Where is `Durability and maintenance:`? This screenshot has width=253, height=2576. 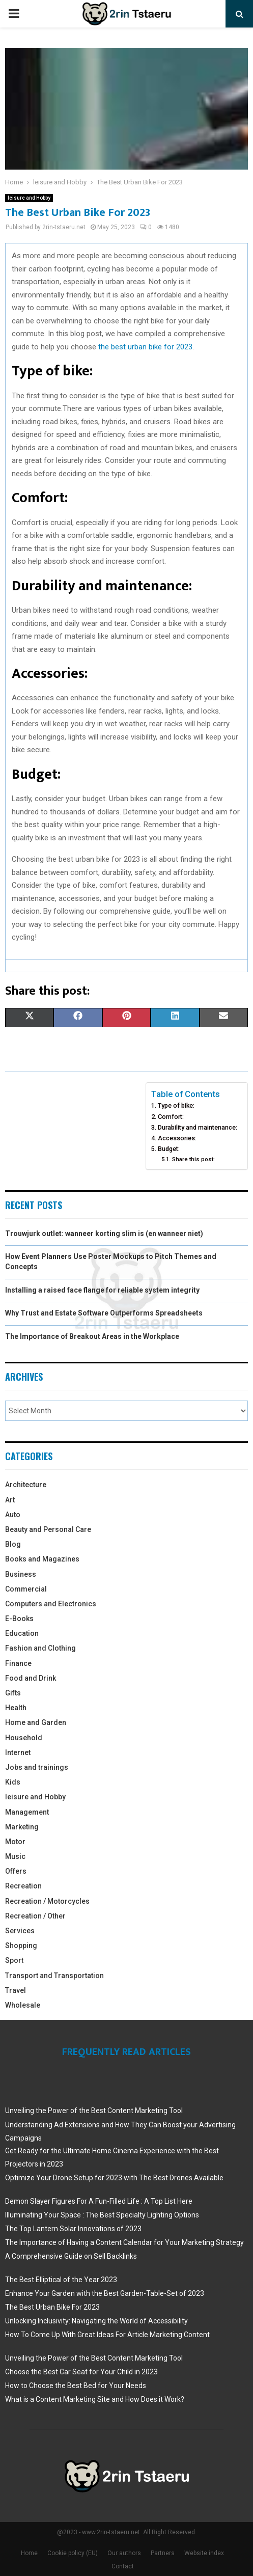
Durability and maintenance: is located at coordinates (197, 1127).